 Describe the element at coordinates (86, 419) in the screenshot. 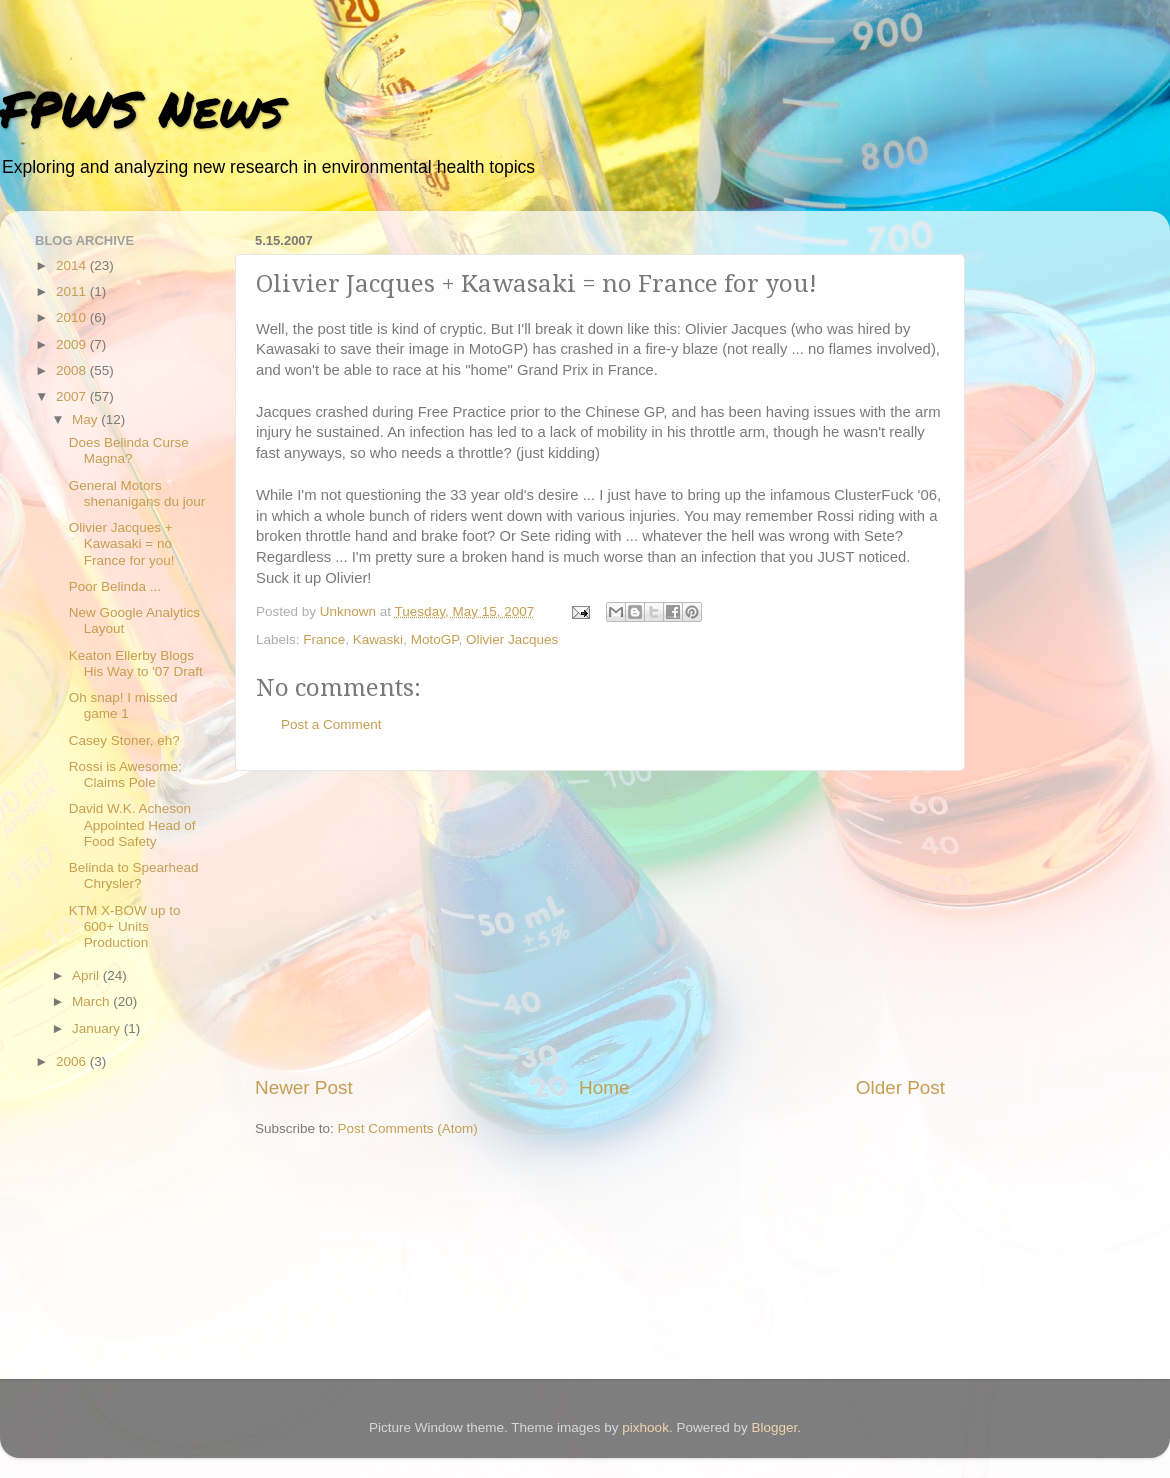

I see `May` at that location.